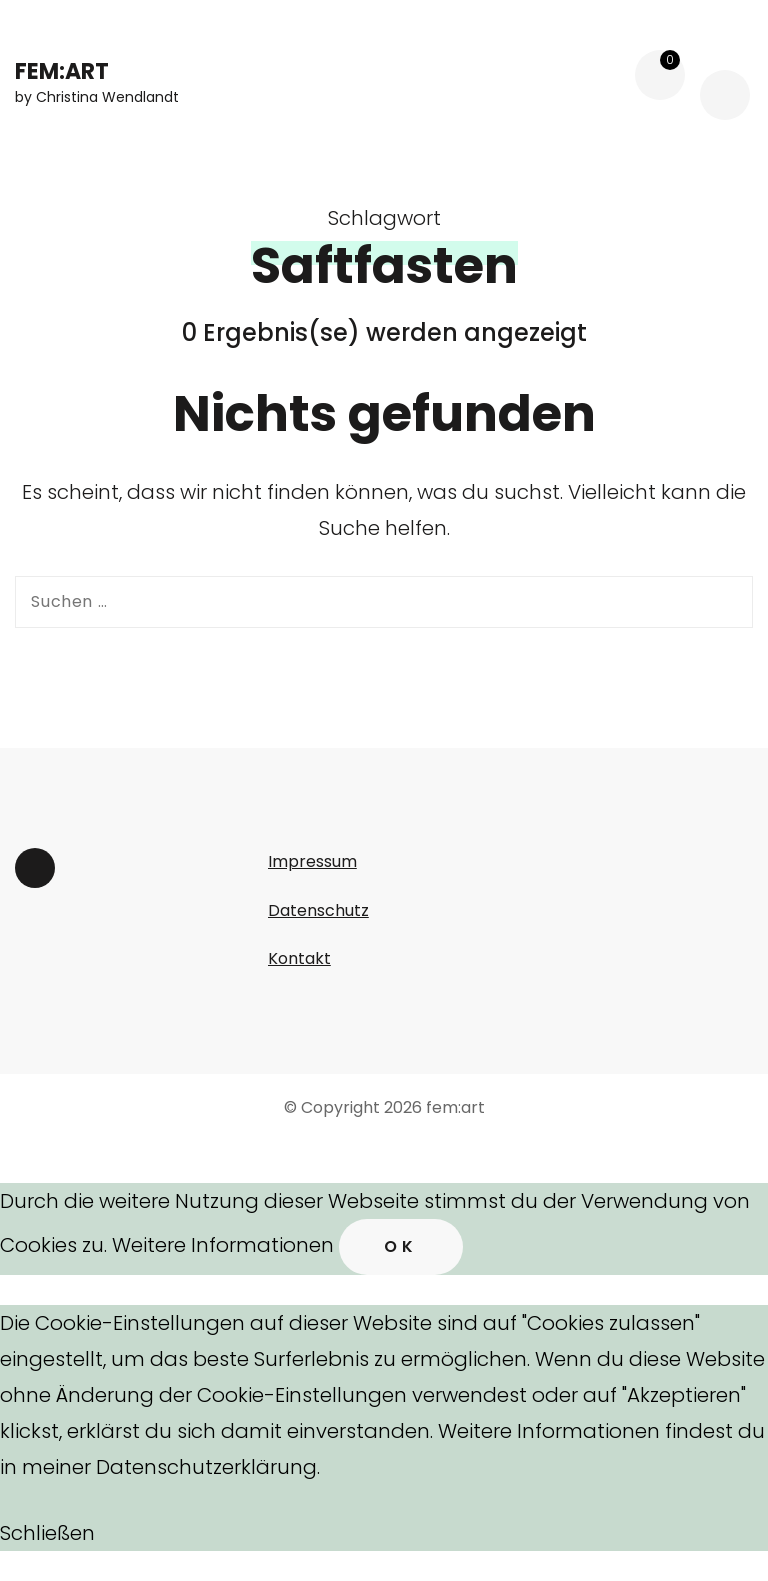  What do you see at coordinates (223, 1245) in the screenshot?
I see `Weitere Informationen` at bounding box center [223, 1245].